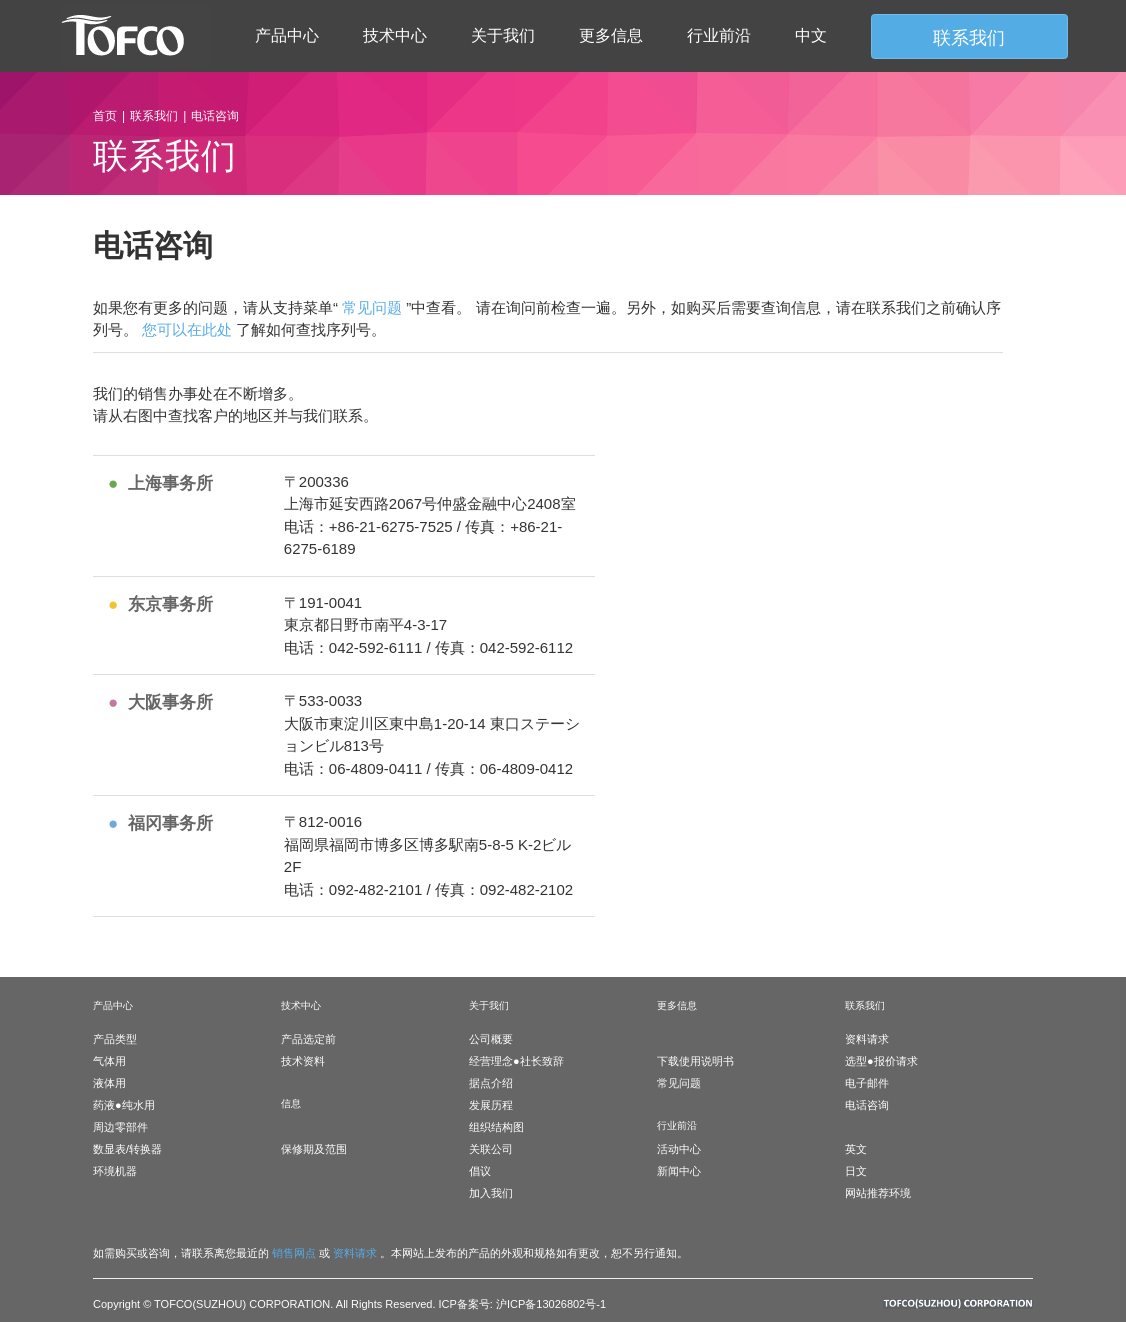 This screenshot has width=1126, height=1322. I want to click on 选型●报价请求, so click(881, 1061).